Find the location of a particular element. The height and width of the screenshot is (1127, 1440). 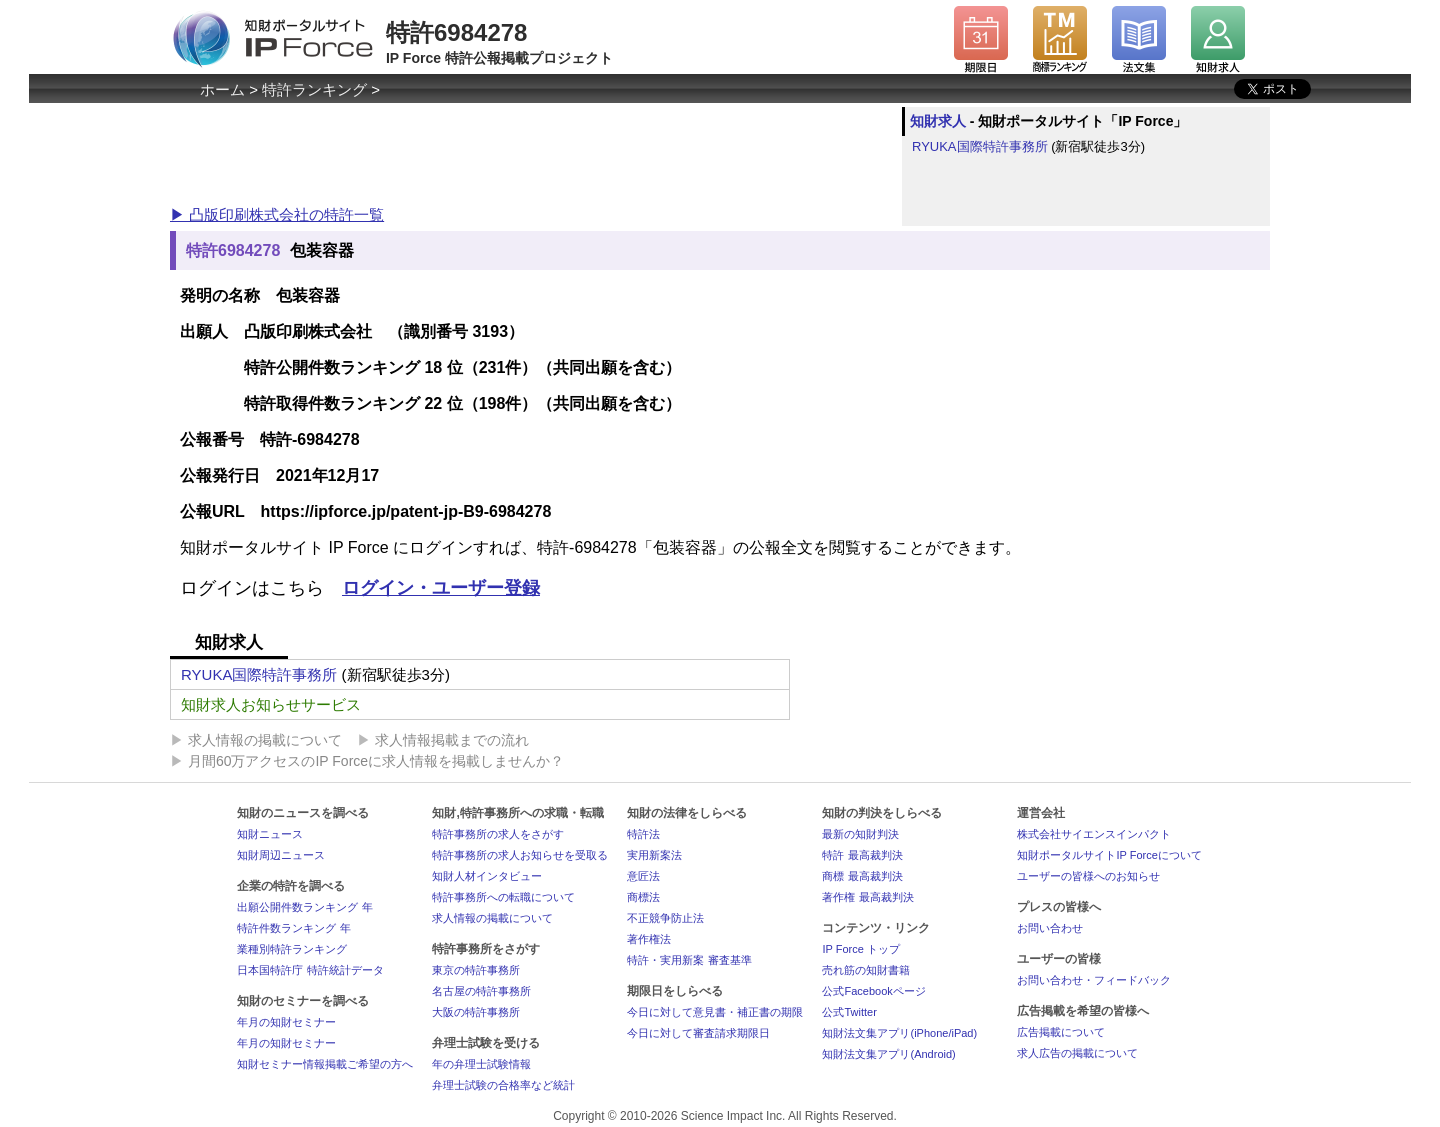

月間60万アクセスのIP Forceに求人情報を掲載しませんか？ is located at coordinates (376, 761).